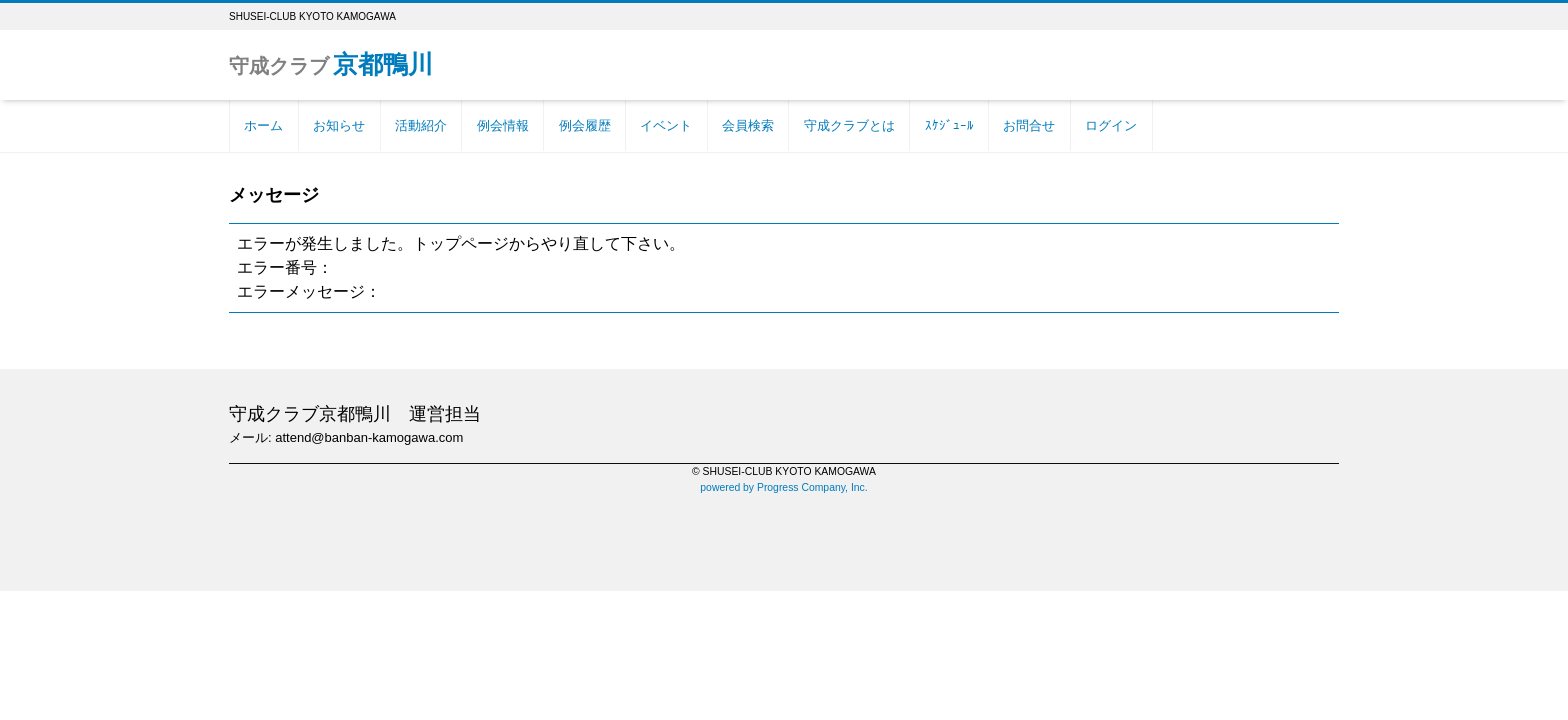 The width and height of the screenshot is (1568, 720). Describe the element at coordinates (421, 125) in the screenshot. I see `活動紹介` at that location.